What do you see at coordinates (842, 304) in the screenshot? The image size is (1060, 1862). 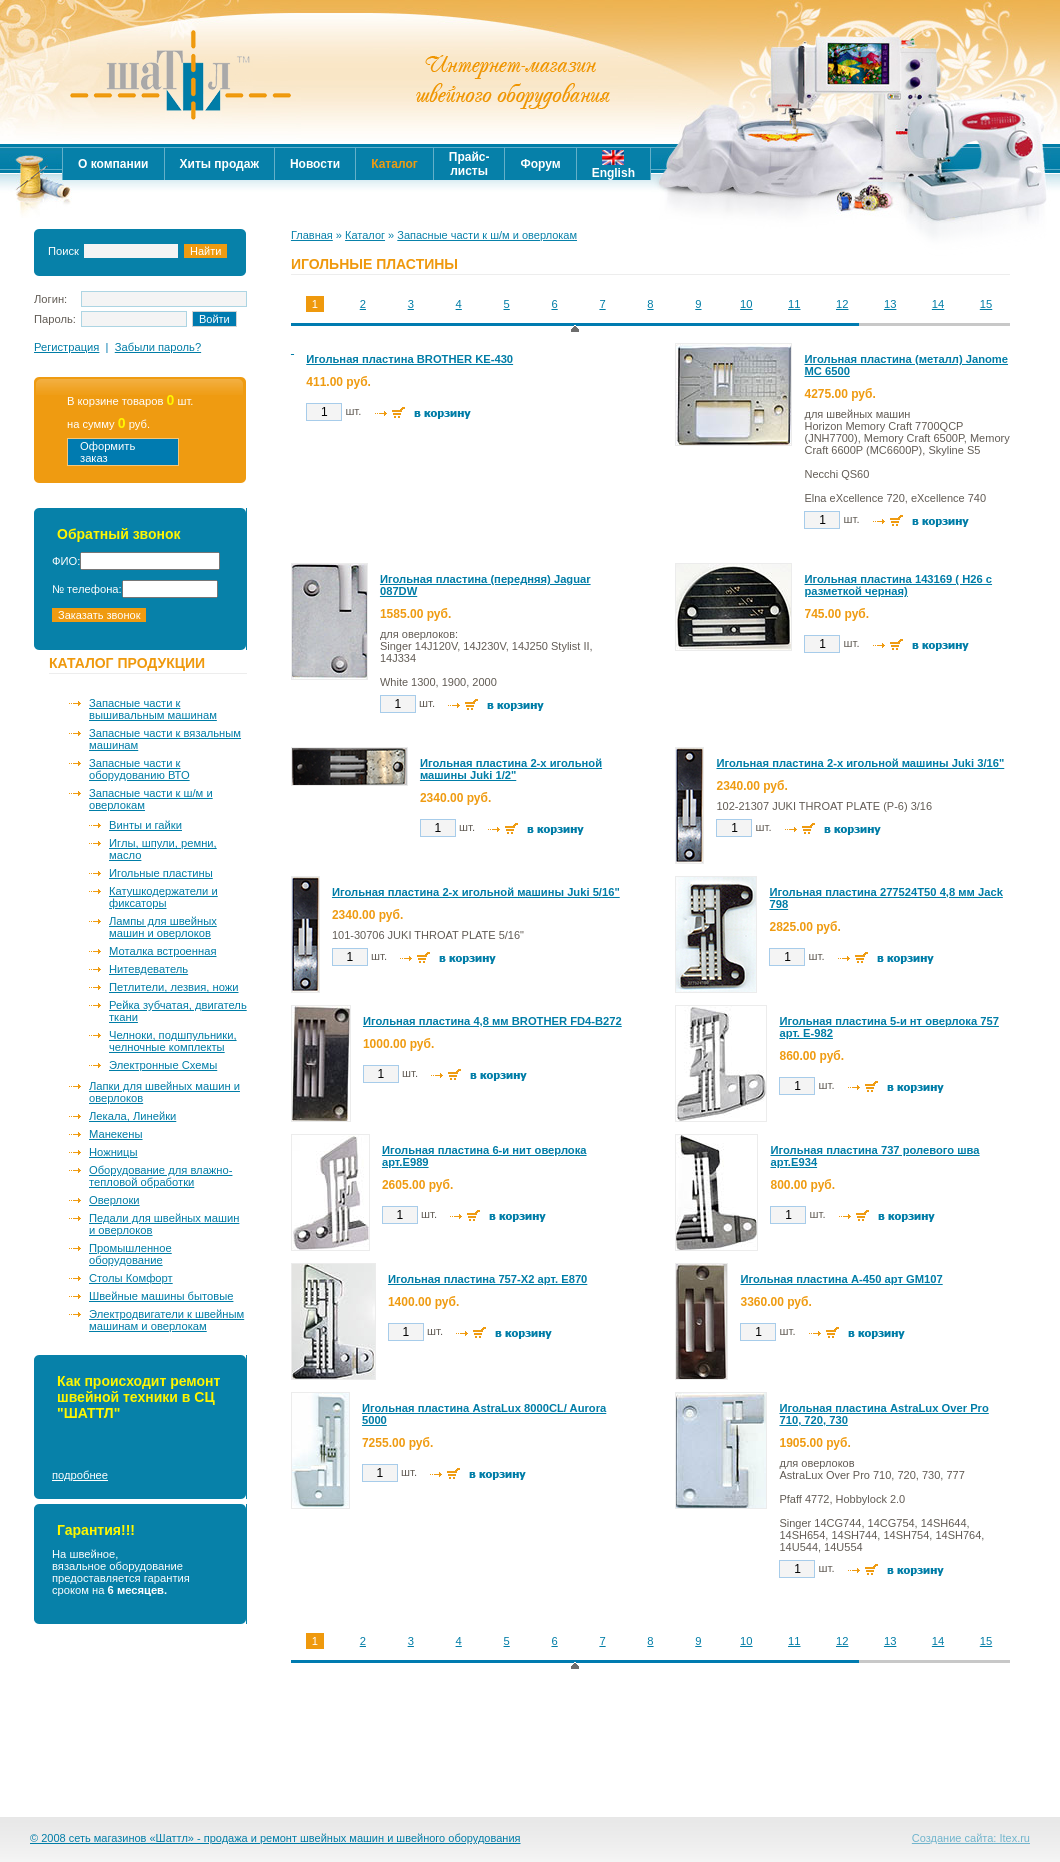 I see `12` at bounding box center [842, 304].